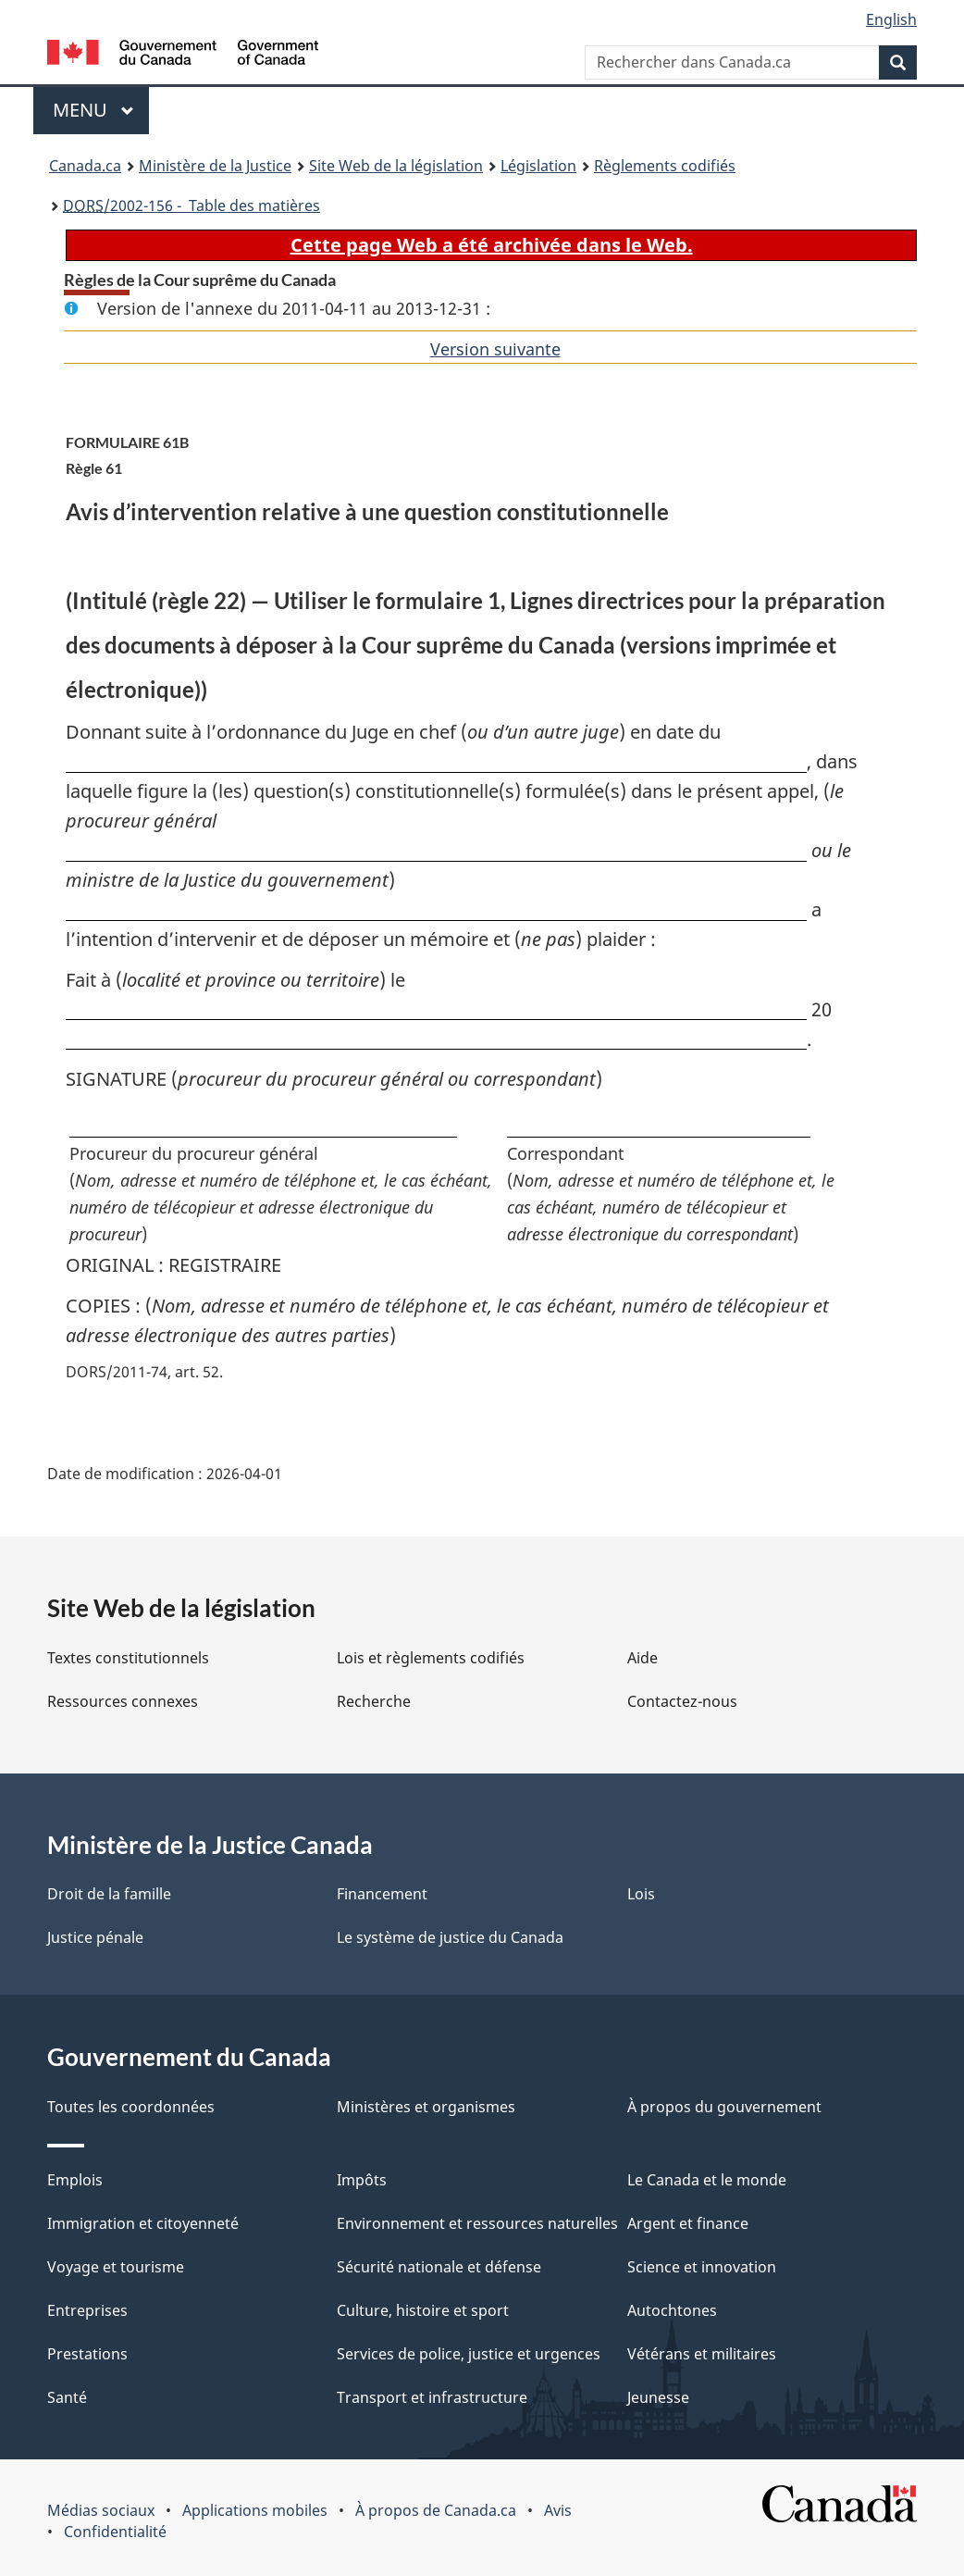 This screenshot has height=2576, width=964. Describe the element at coordinates (374, 1701) in the screenshot. I see `Recherche` at that location.